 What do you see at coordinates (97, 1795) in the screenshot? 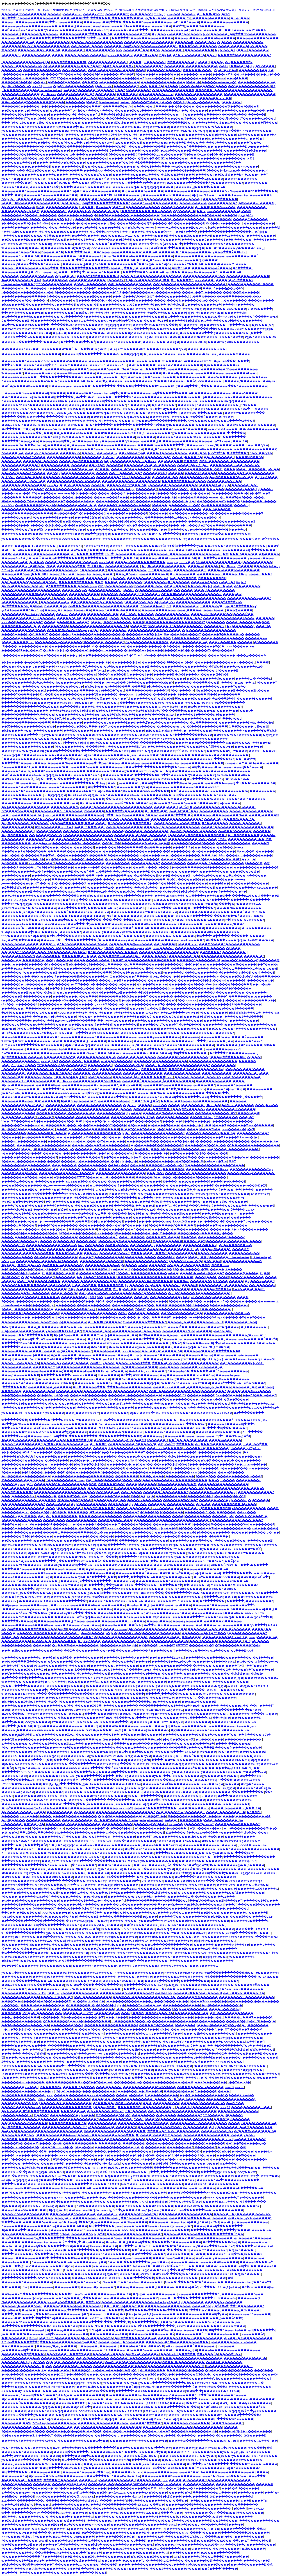
I see `��������av�þ�����ˮ����` at bounding box center [97, 1795].